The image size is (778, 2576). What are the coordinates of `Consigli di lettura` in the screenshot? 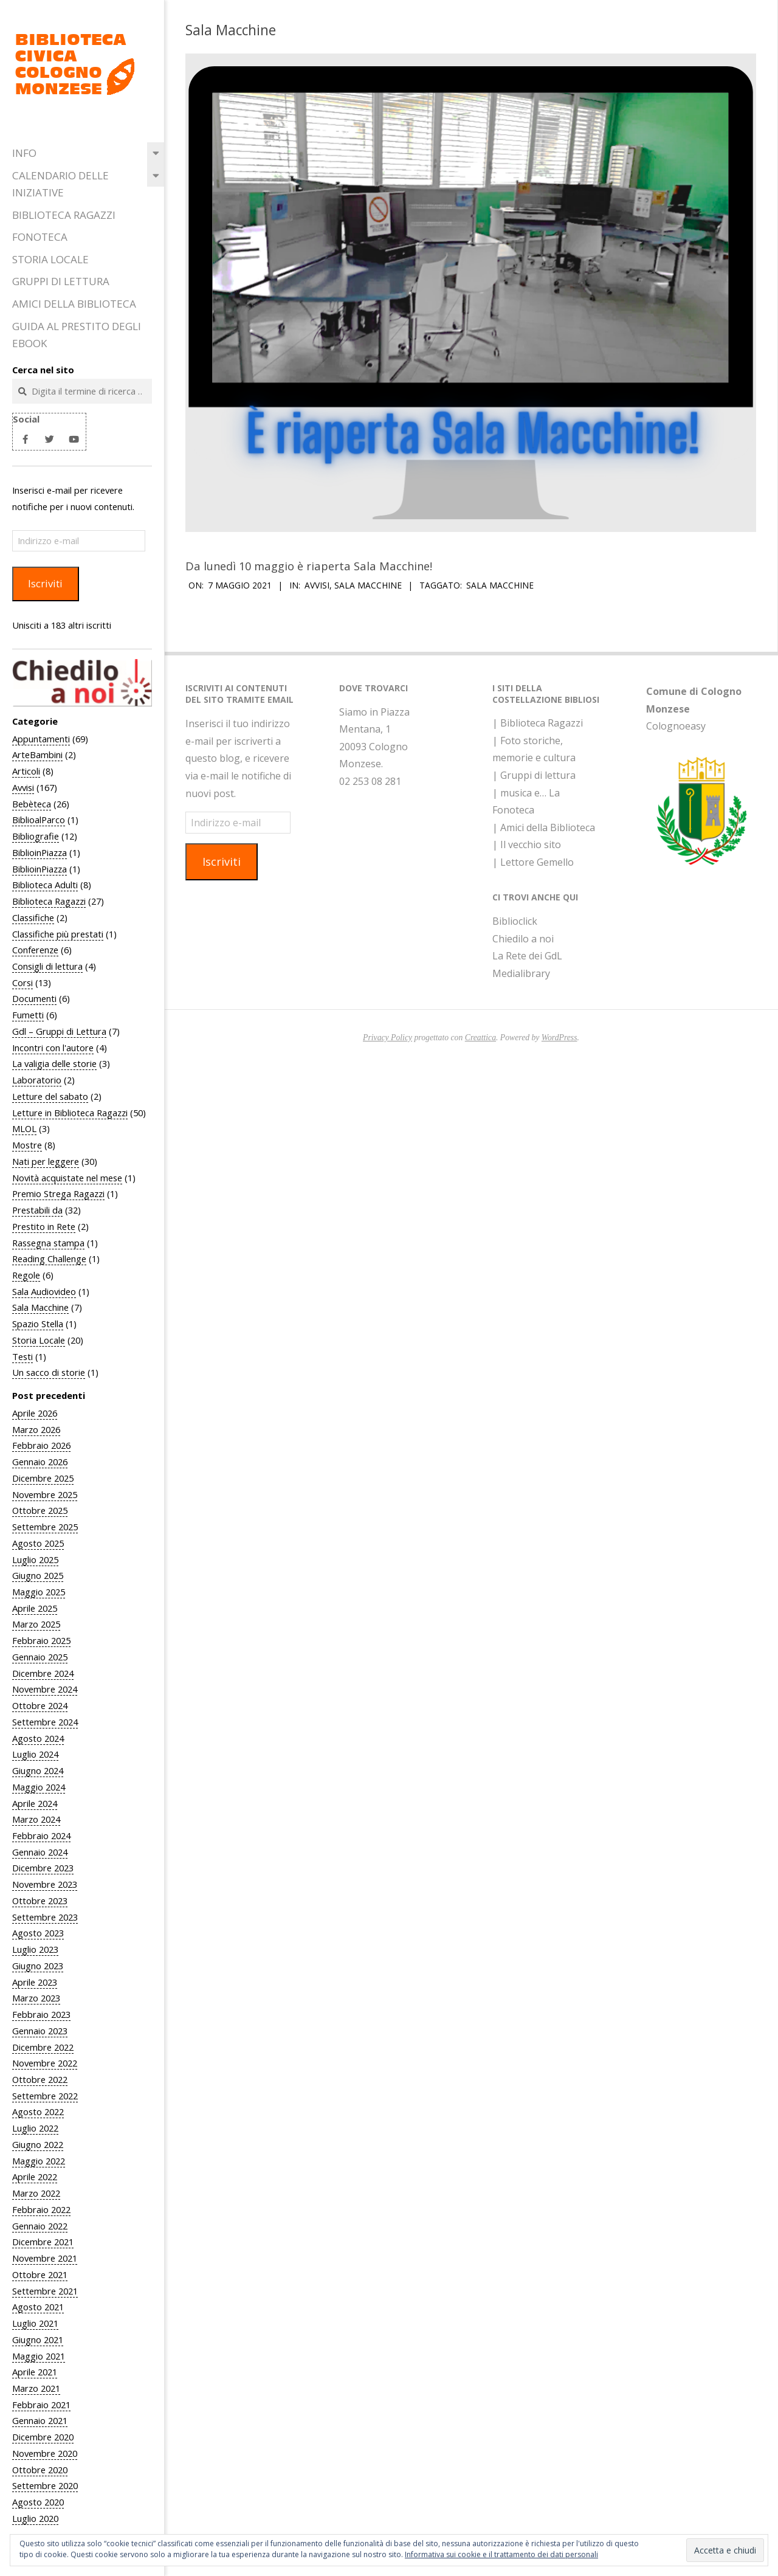 It's located at (47, 966).